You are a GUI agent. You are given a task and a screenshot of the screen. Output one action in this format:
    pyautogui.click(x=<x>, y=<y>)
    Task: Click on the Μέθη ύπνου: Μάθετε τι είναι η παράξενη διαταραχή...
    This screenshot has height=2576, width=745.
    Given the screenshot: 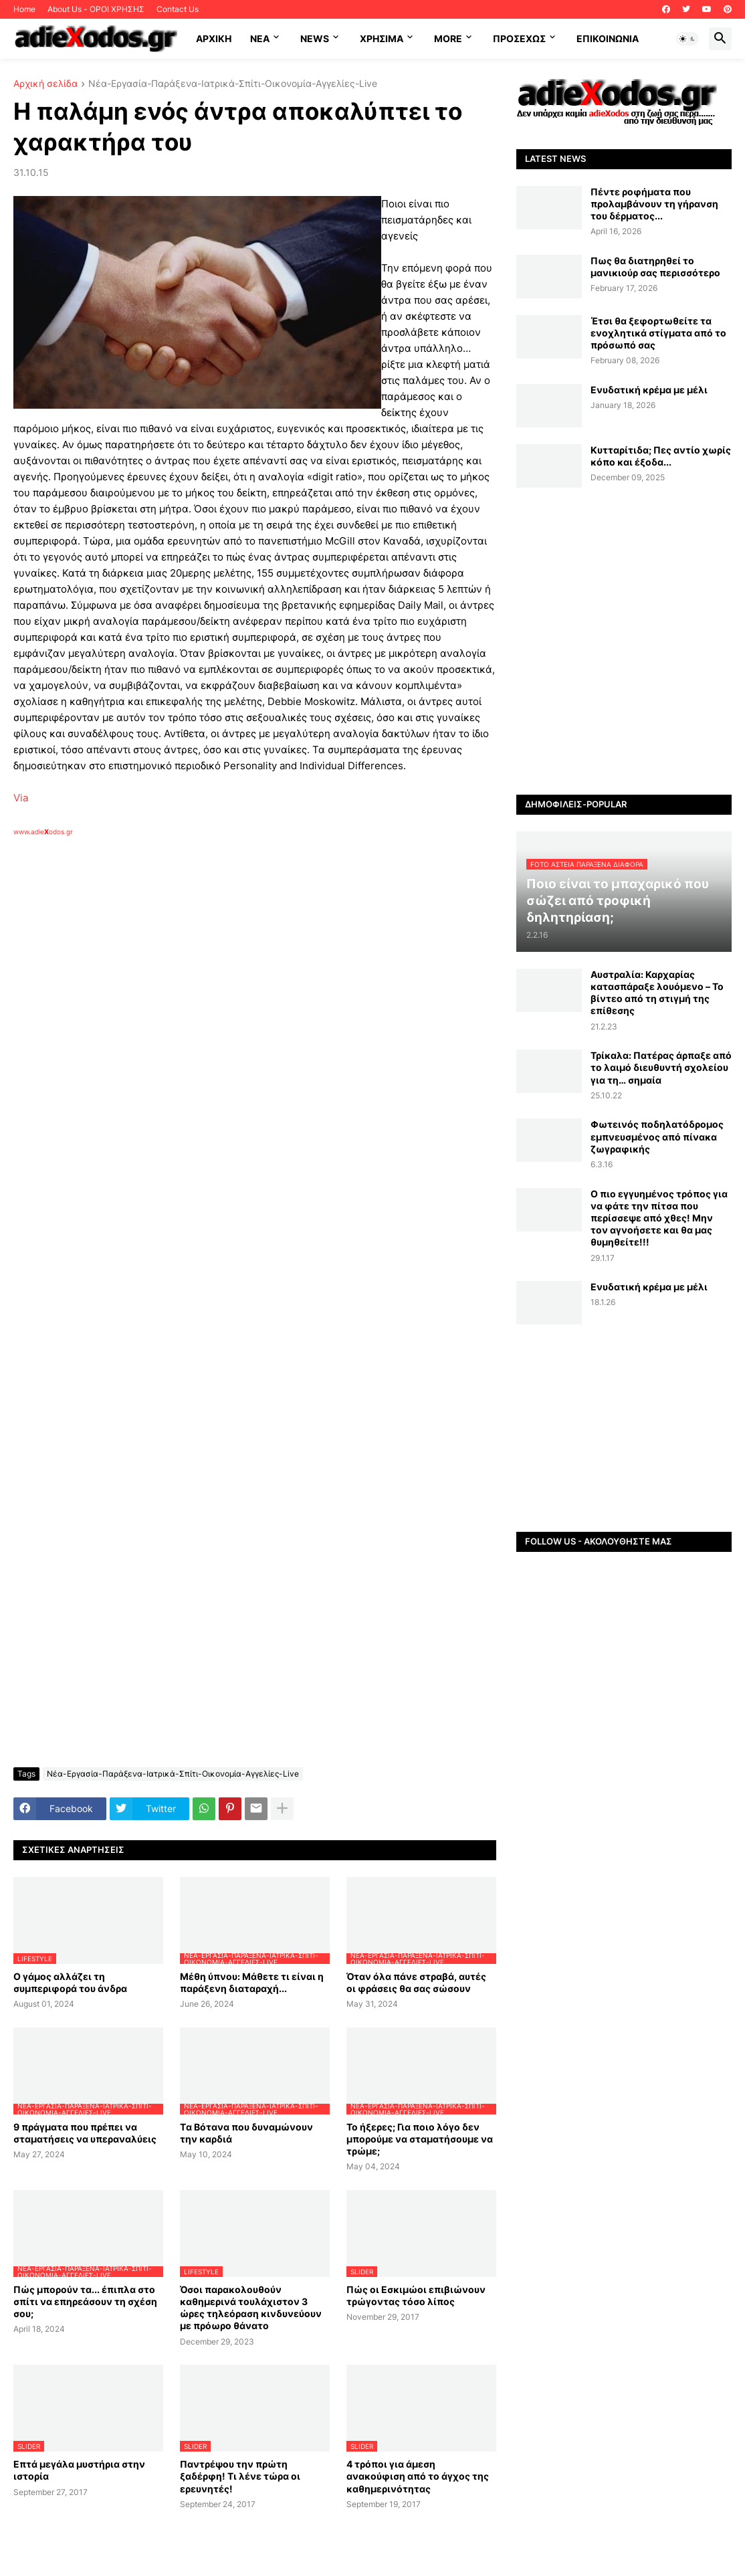 What is the action you would take?
    pyautogui.click(x=252, y=1982)
    